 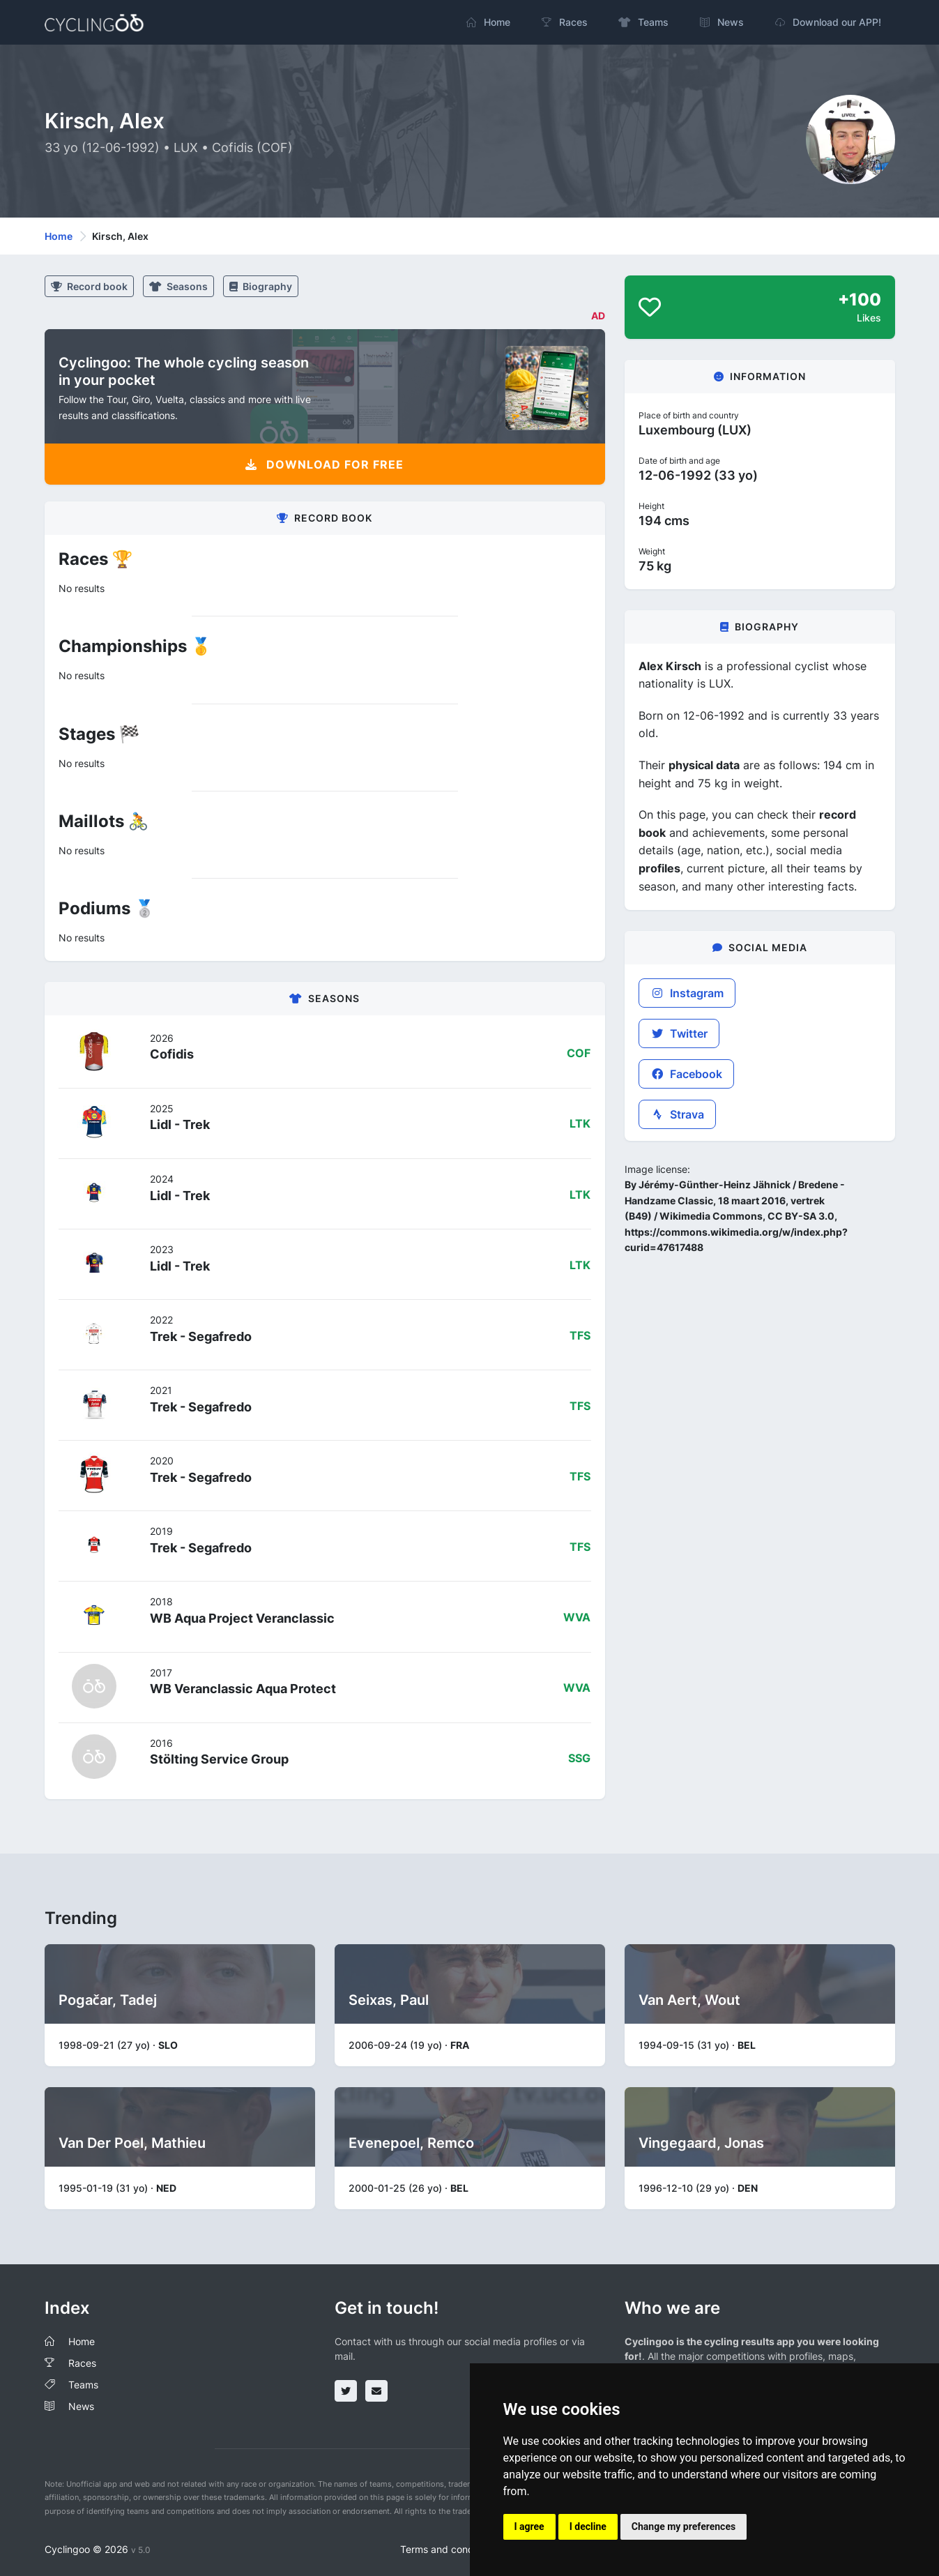 What do you see at coordinates (529, 2526) in the screenshot?
I see `I agree [button]` at bounding box center [529, 2526].